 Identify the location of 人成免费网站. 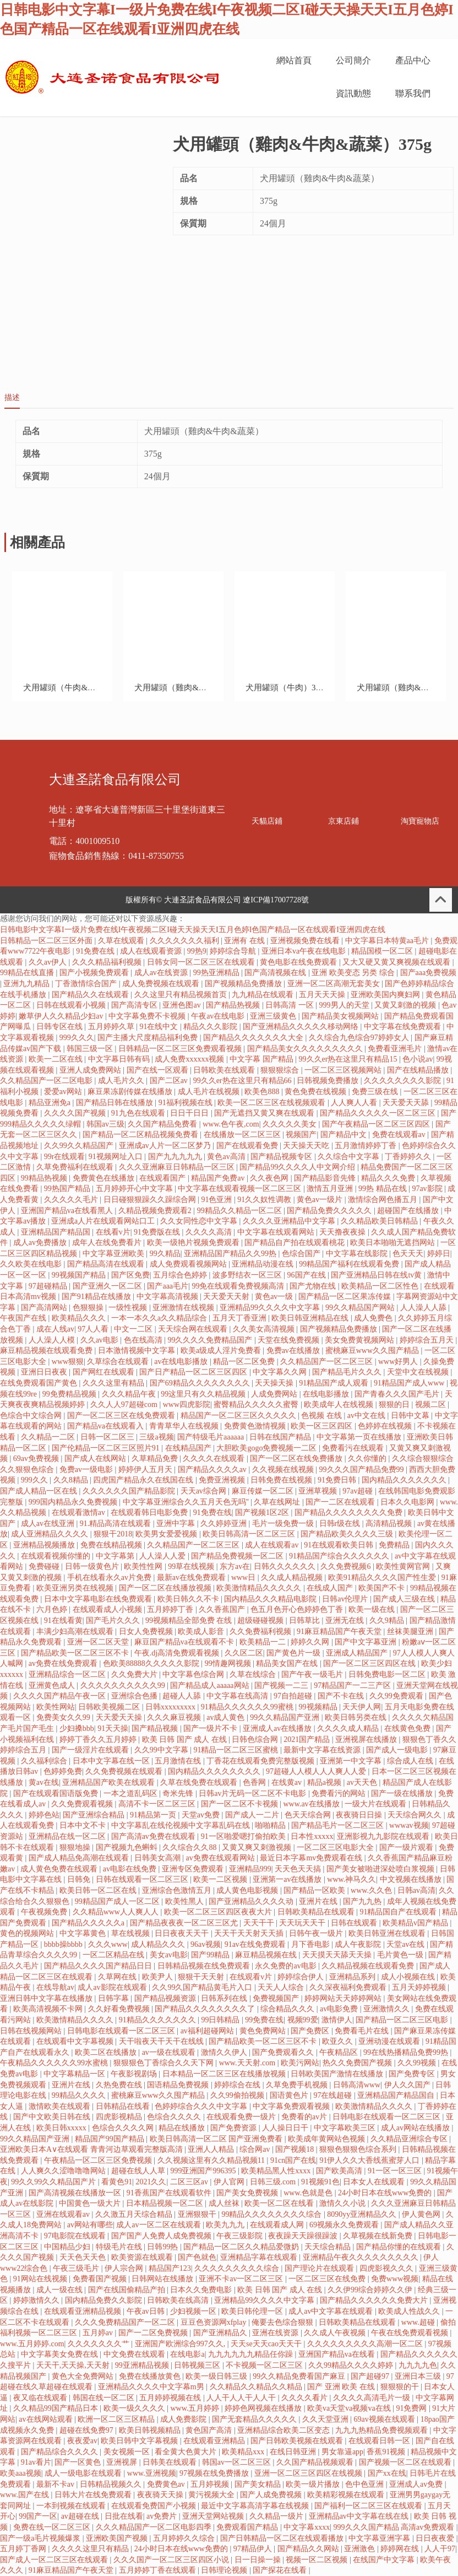
(275, 1394).